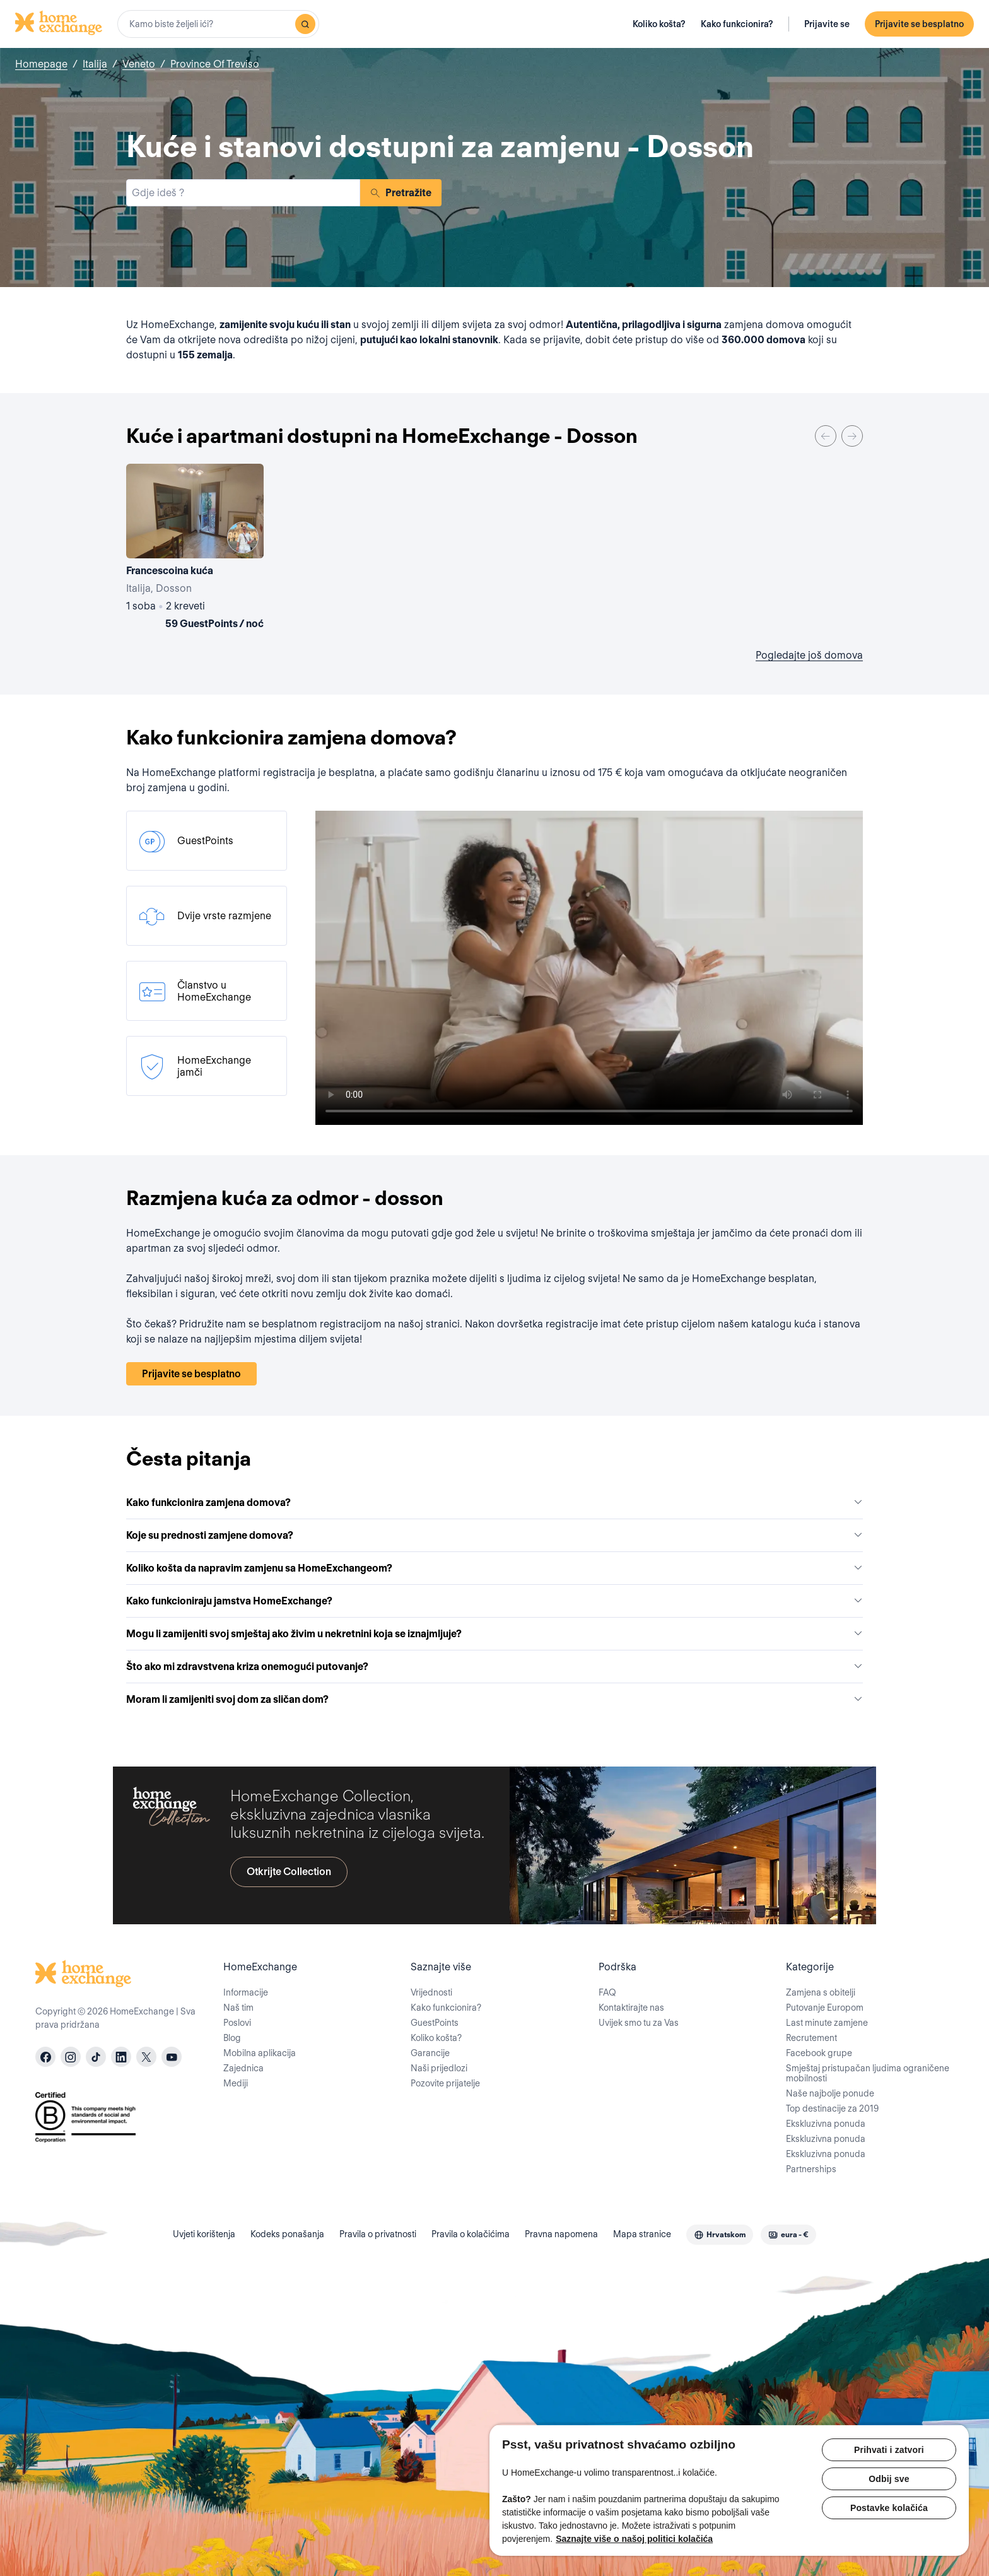 The image size is (989, 2576). I want to click on Koje su prednosti zamjene domova?, so click(494, 1535).